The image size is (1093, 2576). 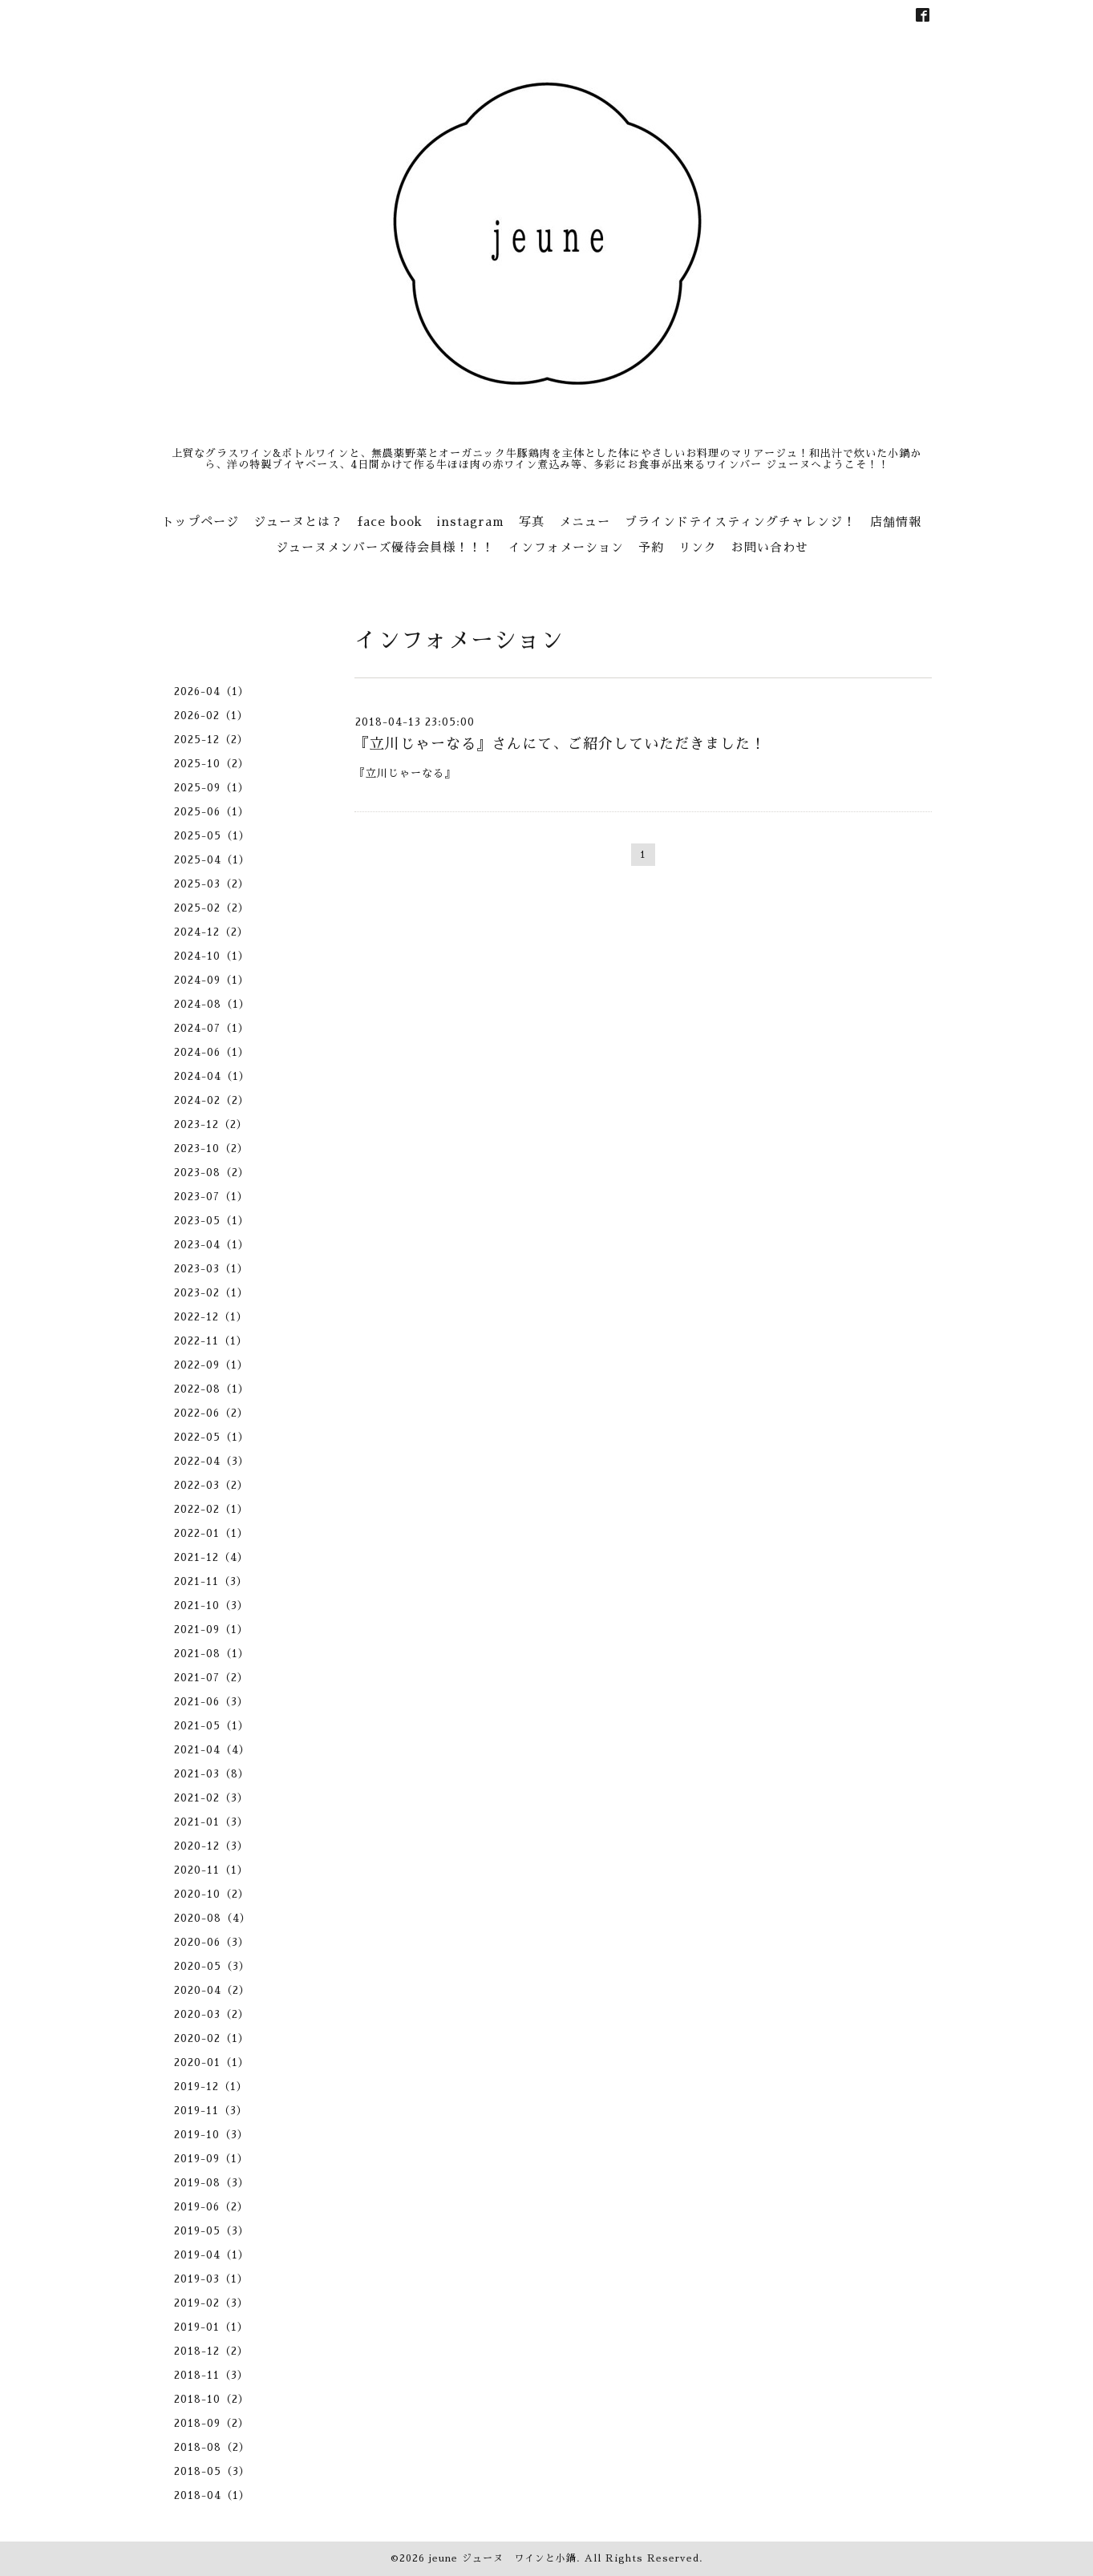 What do you see at coordinates (211, 2134) in the screenshot?
I see `2019-10（3）` at bounding box center [211, 2134].